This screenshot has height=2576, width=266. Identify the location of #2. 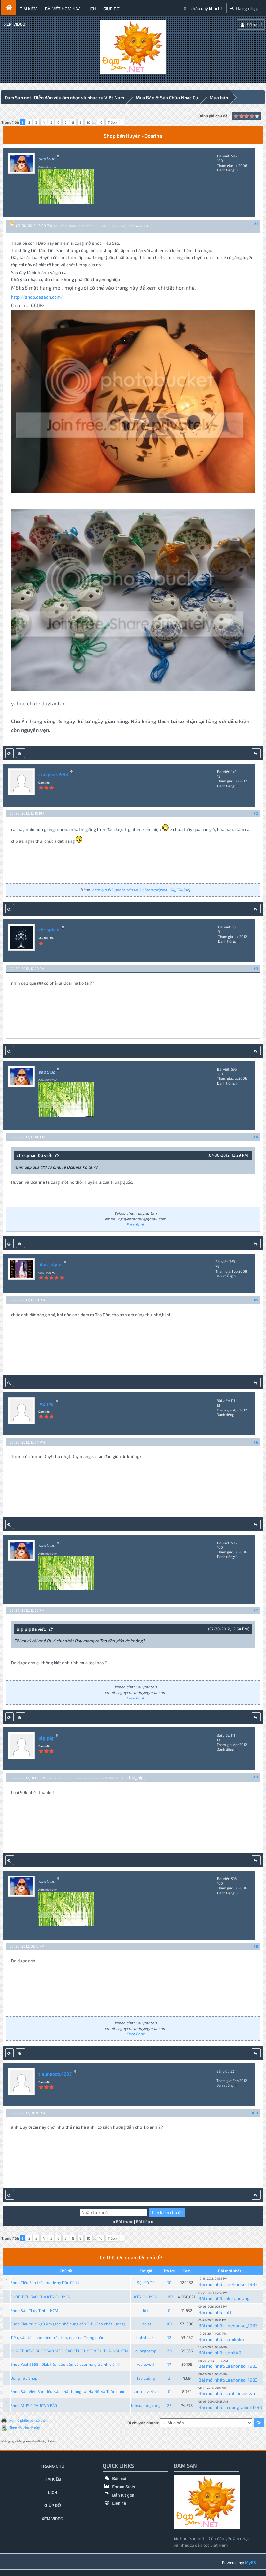
(256, 813).